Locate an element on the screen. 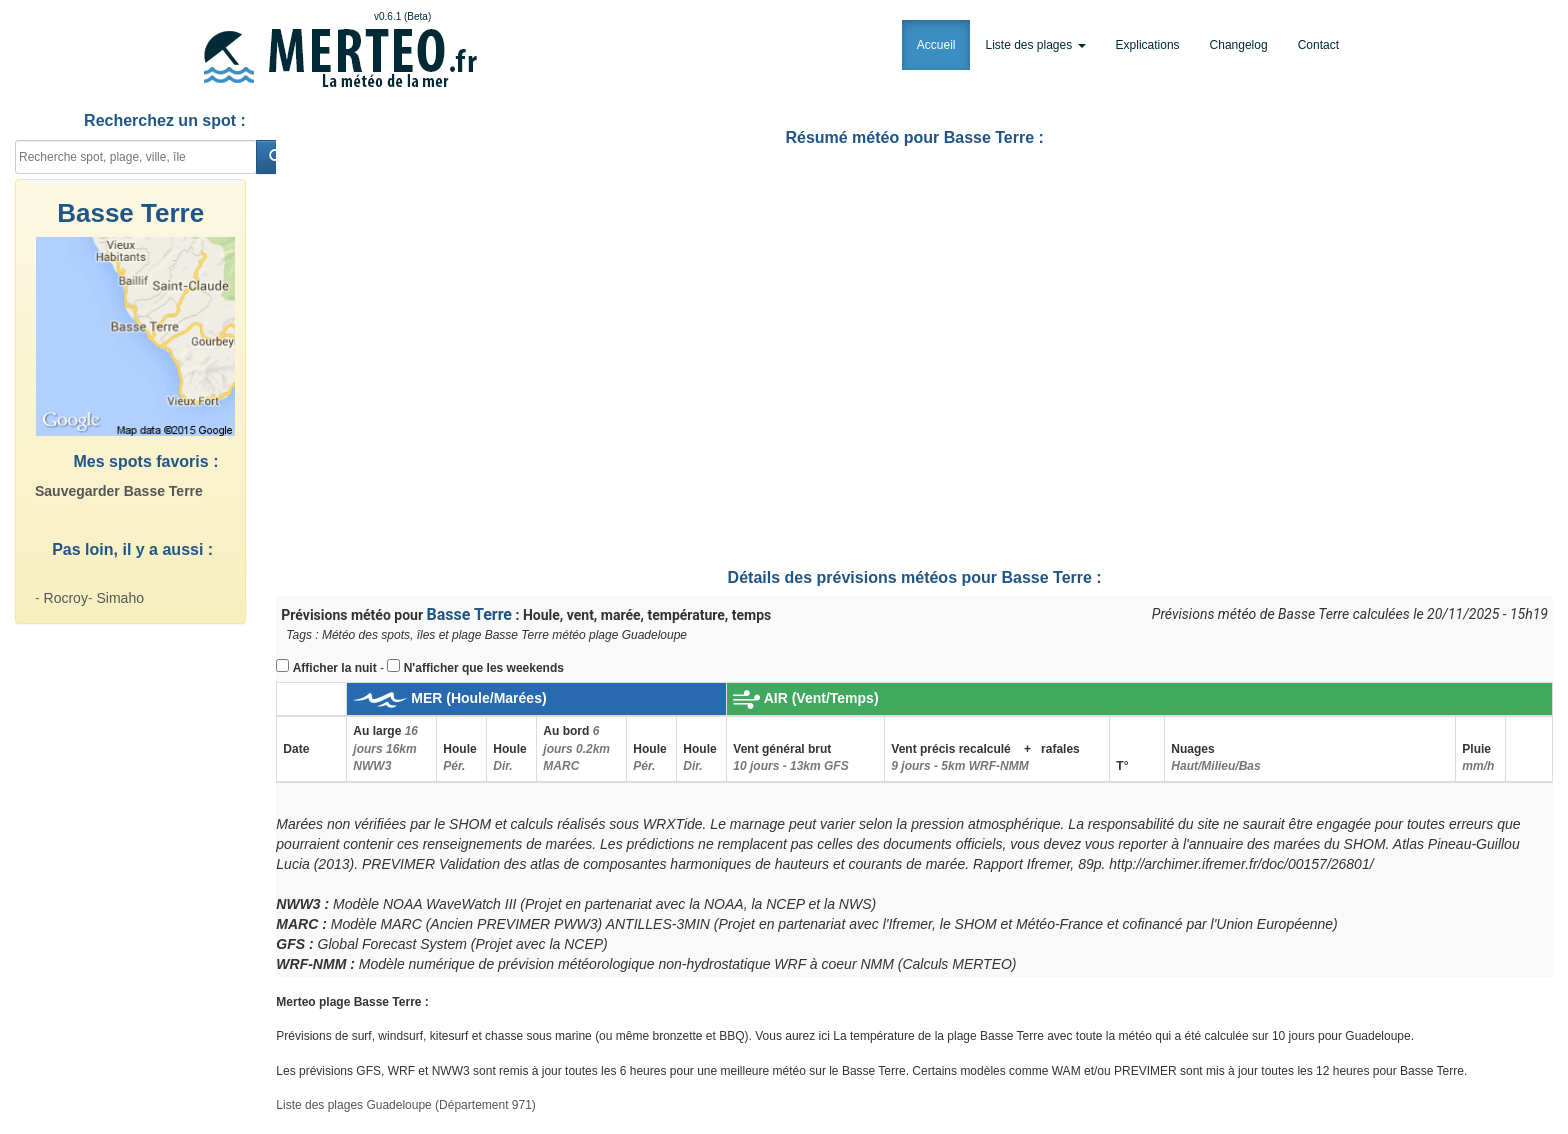  Rocroy is located at coordinates (66, 598).